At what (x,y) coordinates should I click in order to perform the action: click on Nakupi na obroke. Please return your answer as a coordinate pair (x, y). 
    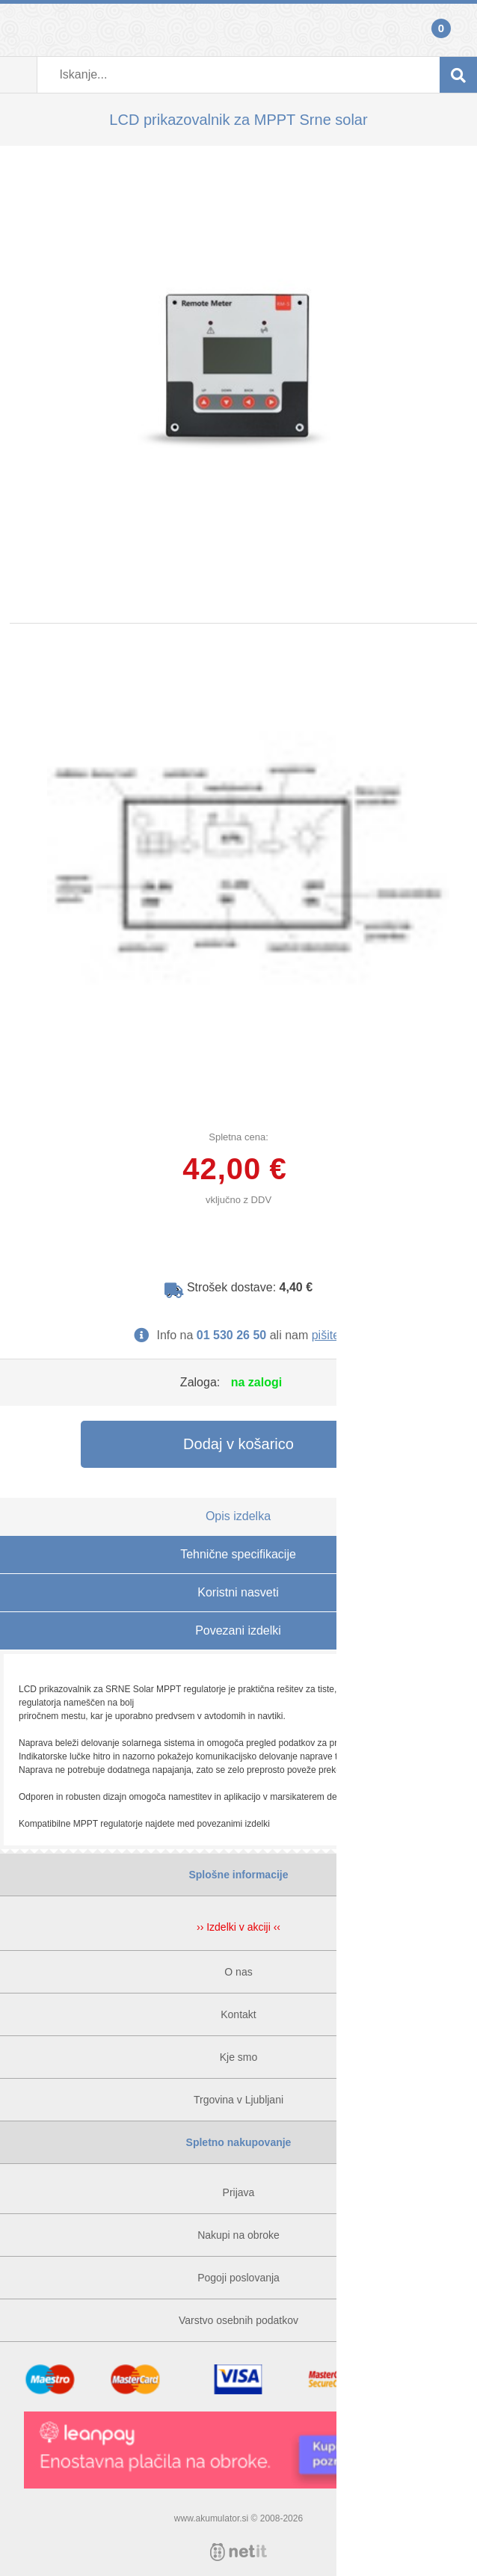
    Looking at the image, I should click on (238, 2235).